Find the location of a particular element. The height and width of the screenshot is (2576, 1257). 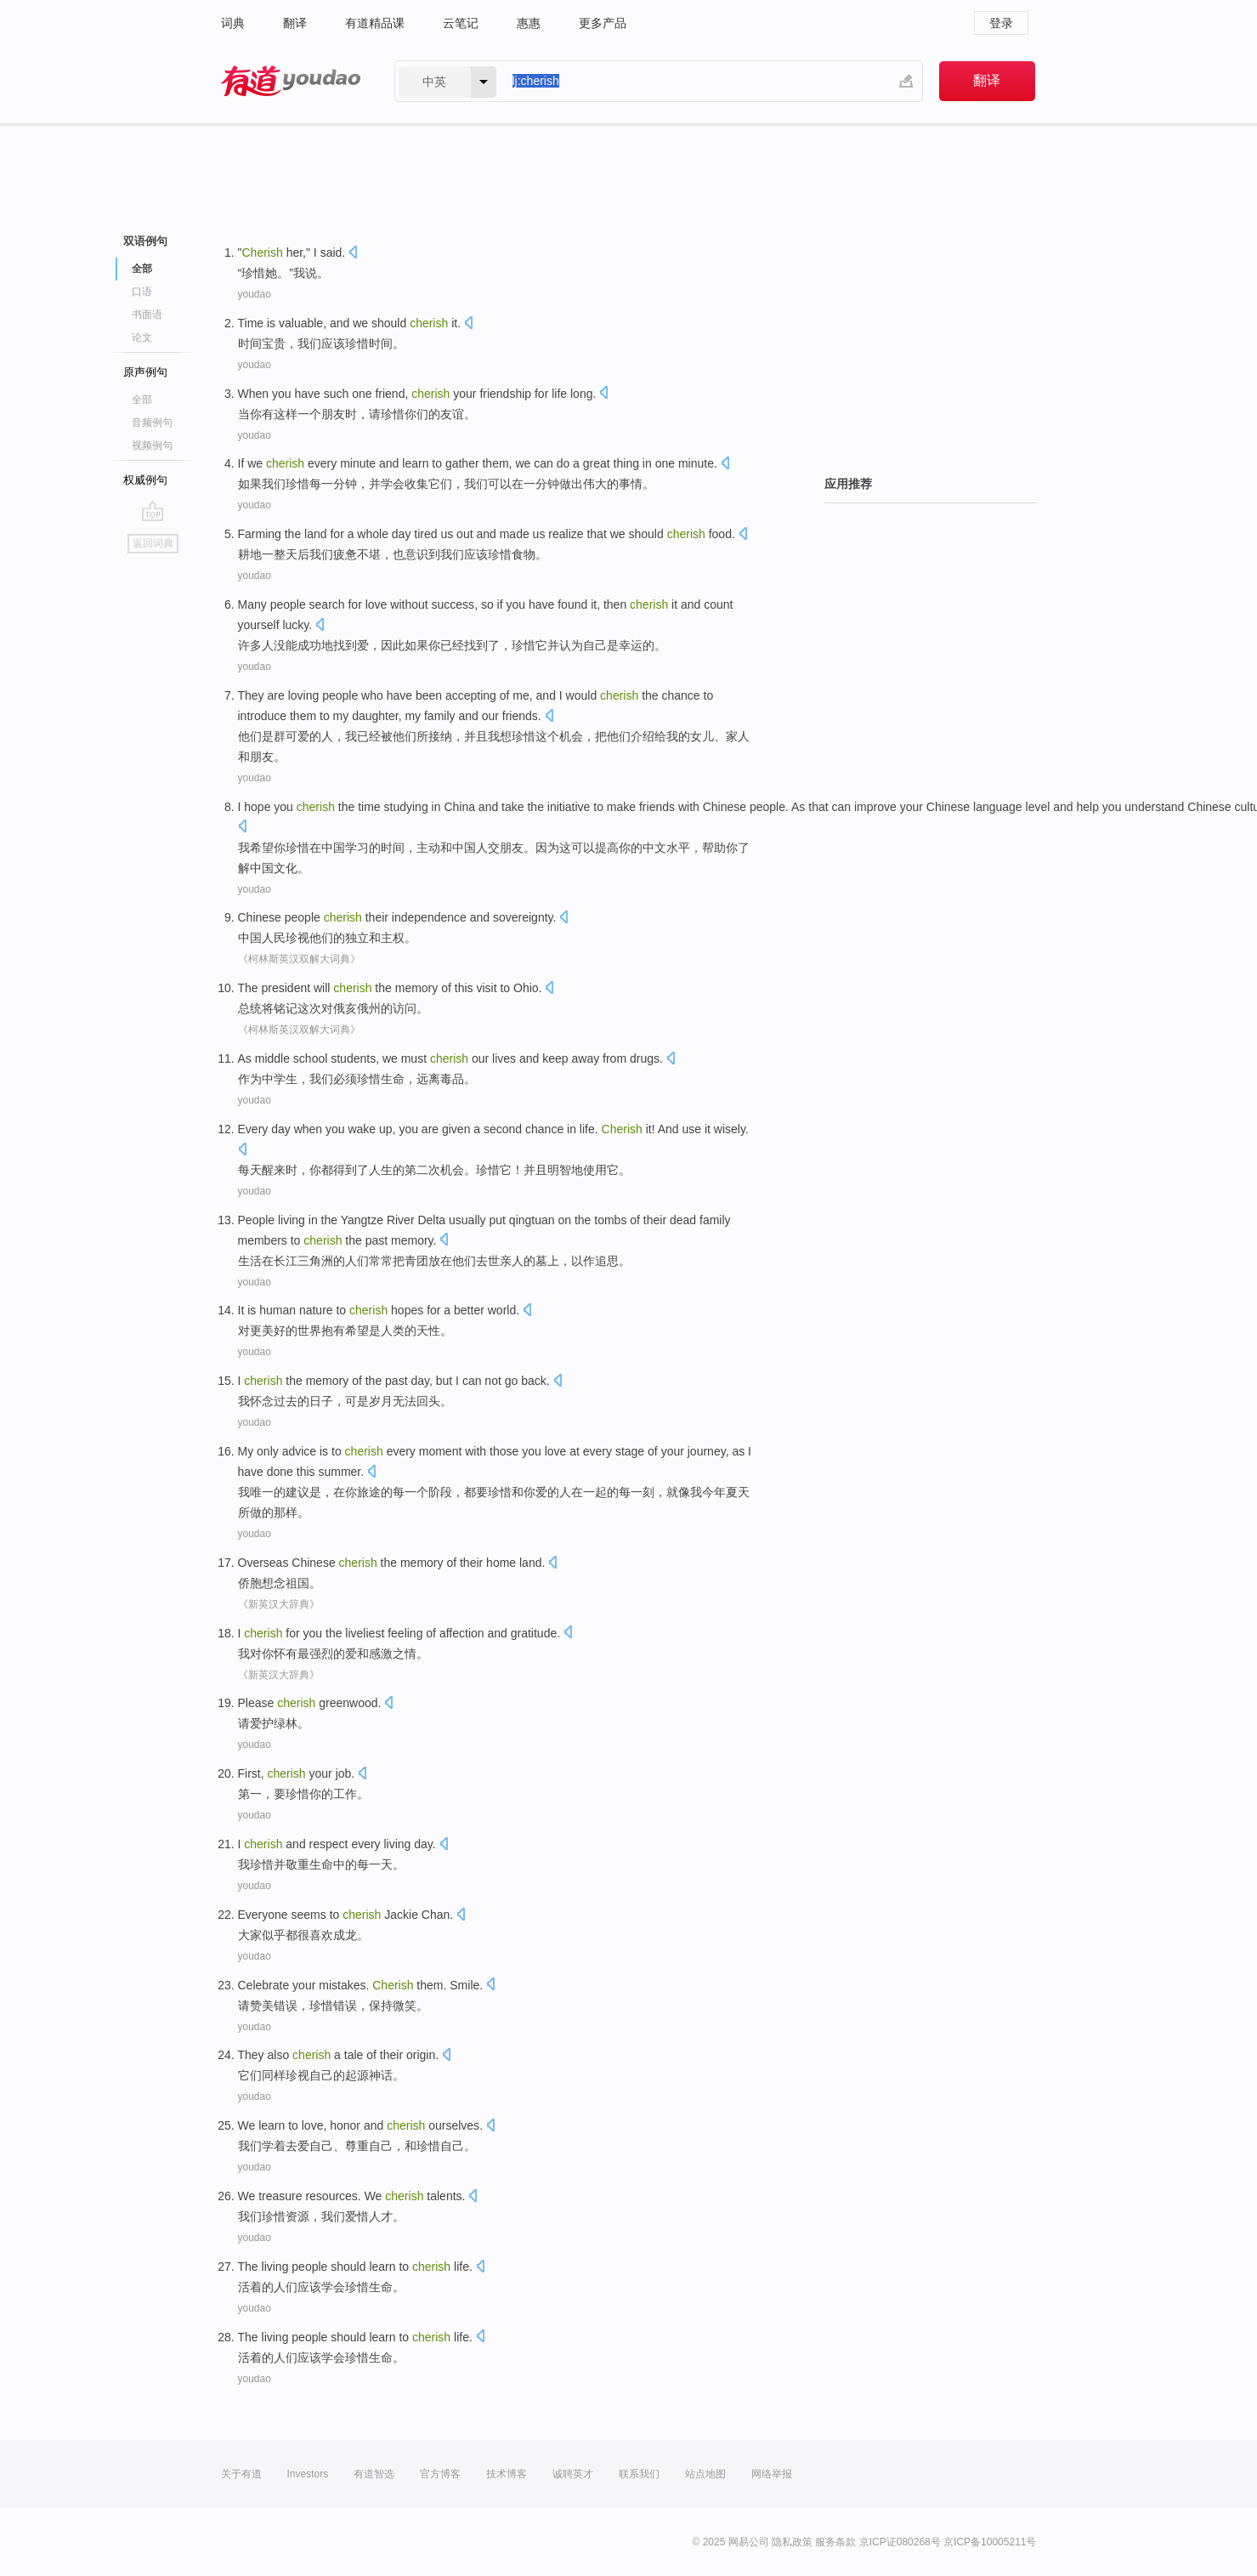

返回词典 is located at coordinates (153, 543).